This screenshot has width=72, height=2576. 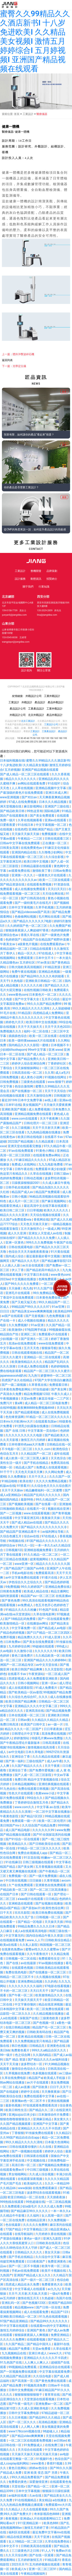 What do you see at coordinates (24, 852) in the screenshot?
I see `亚洲国内精品在线` at bounding box center [24, 852].